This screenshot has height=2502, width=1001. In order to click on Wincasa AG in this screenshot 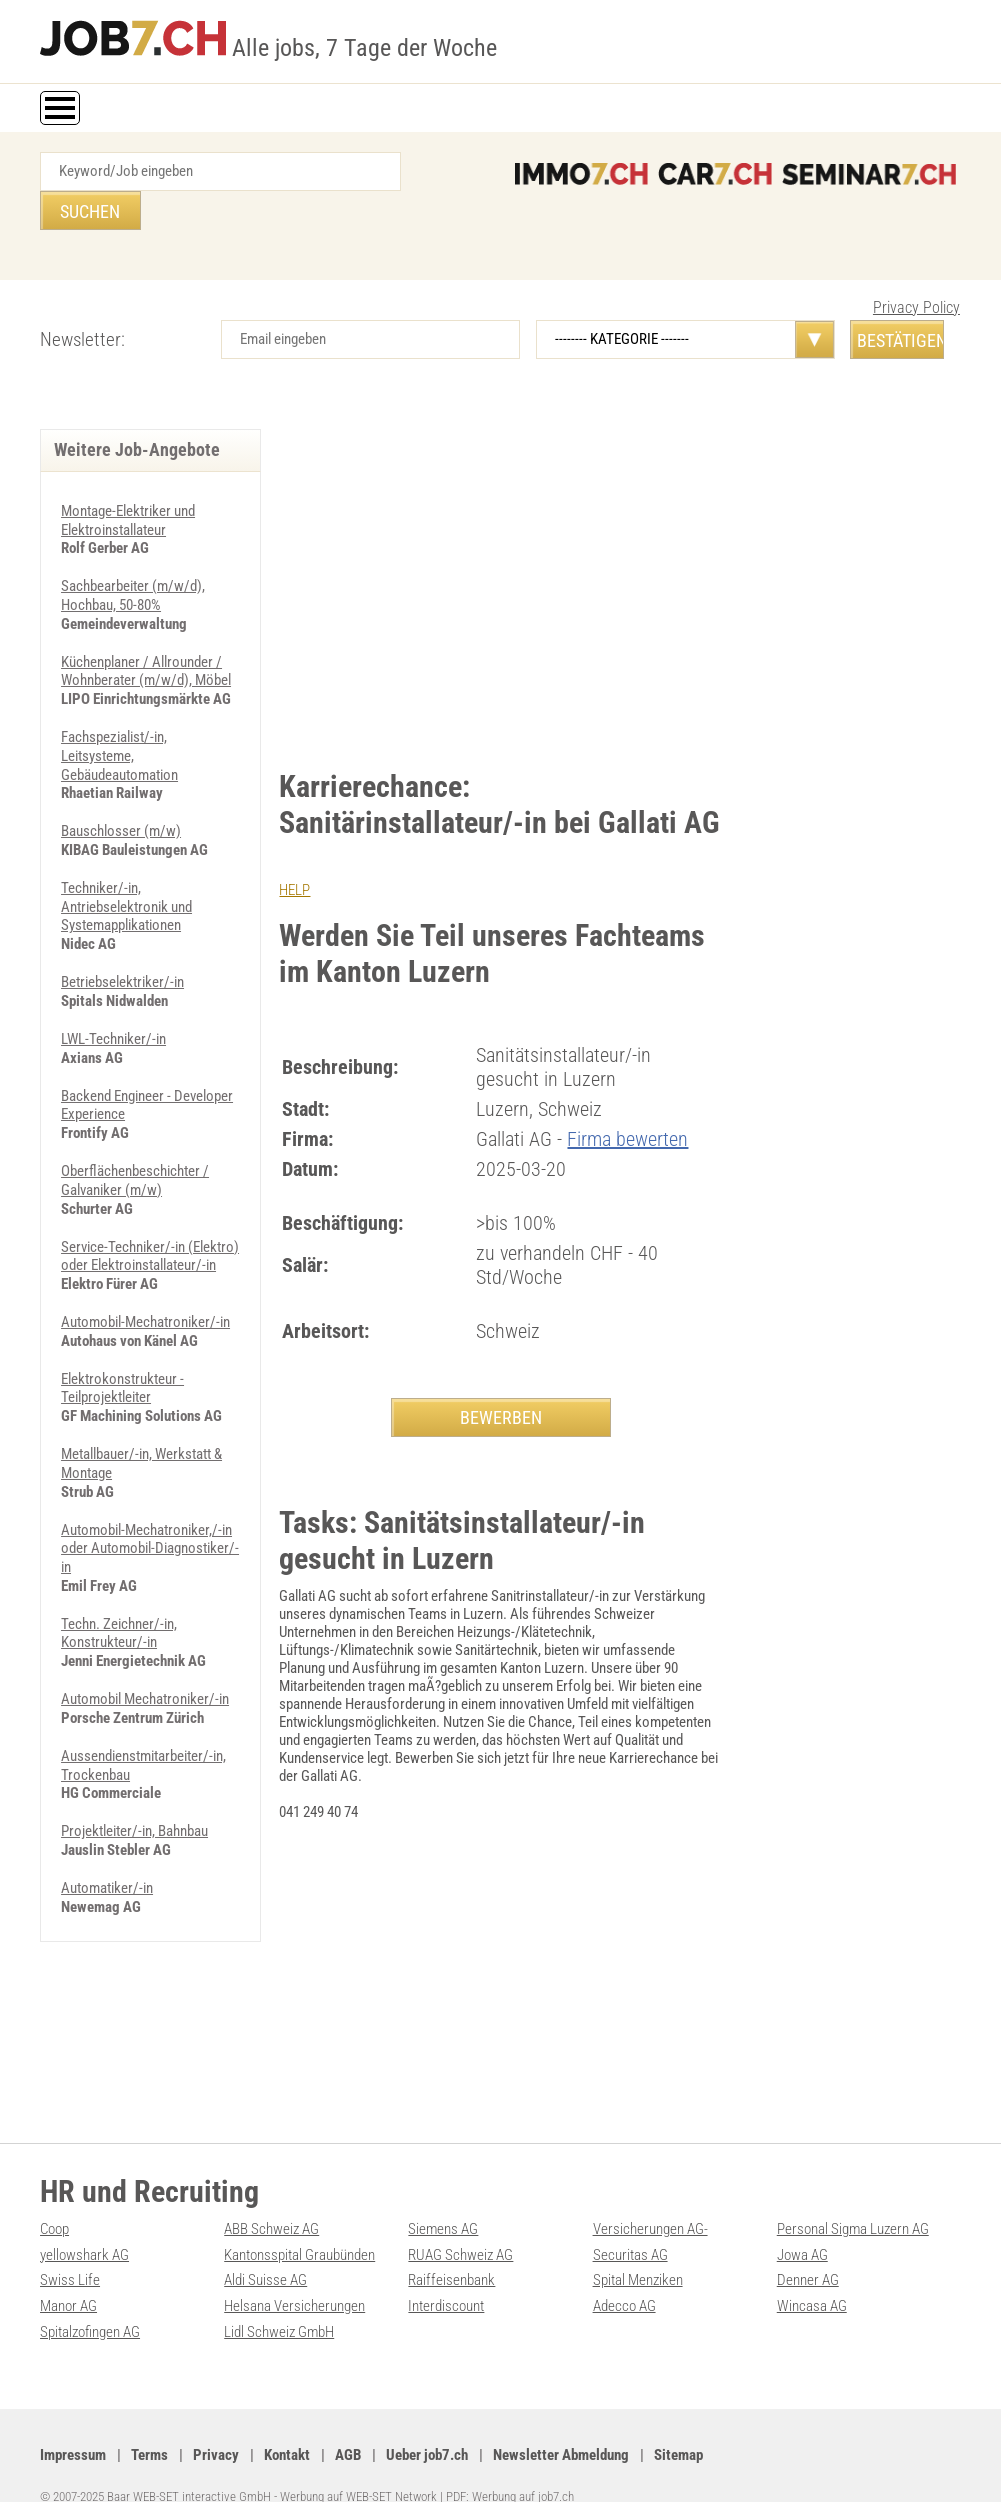, I will do `click(812, 2276)`.